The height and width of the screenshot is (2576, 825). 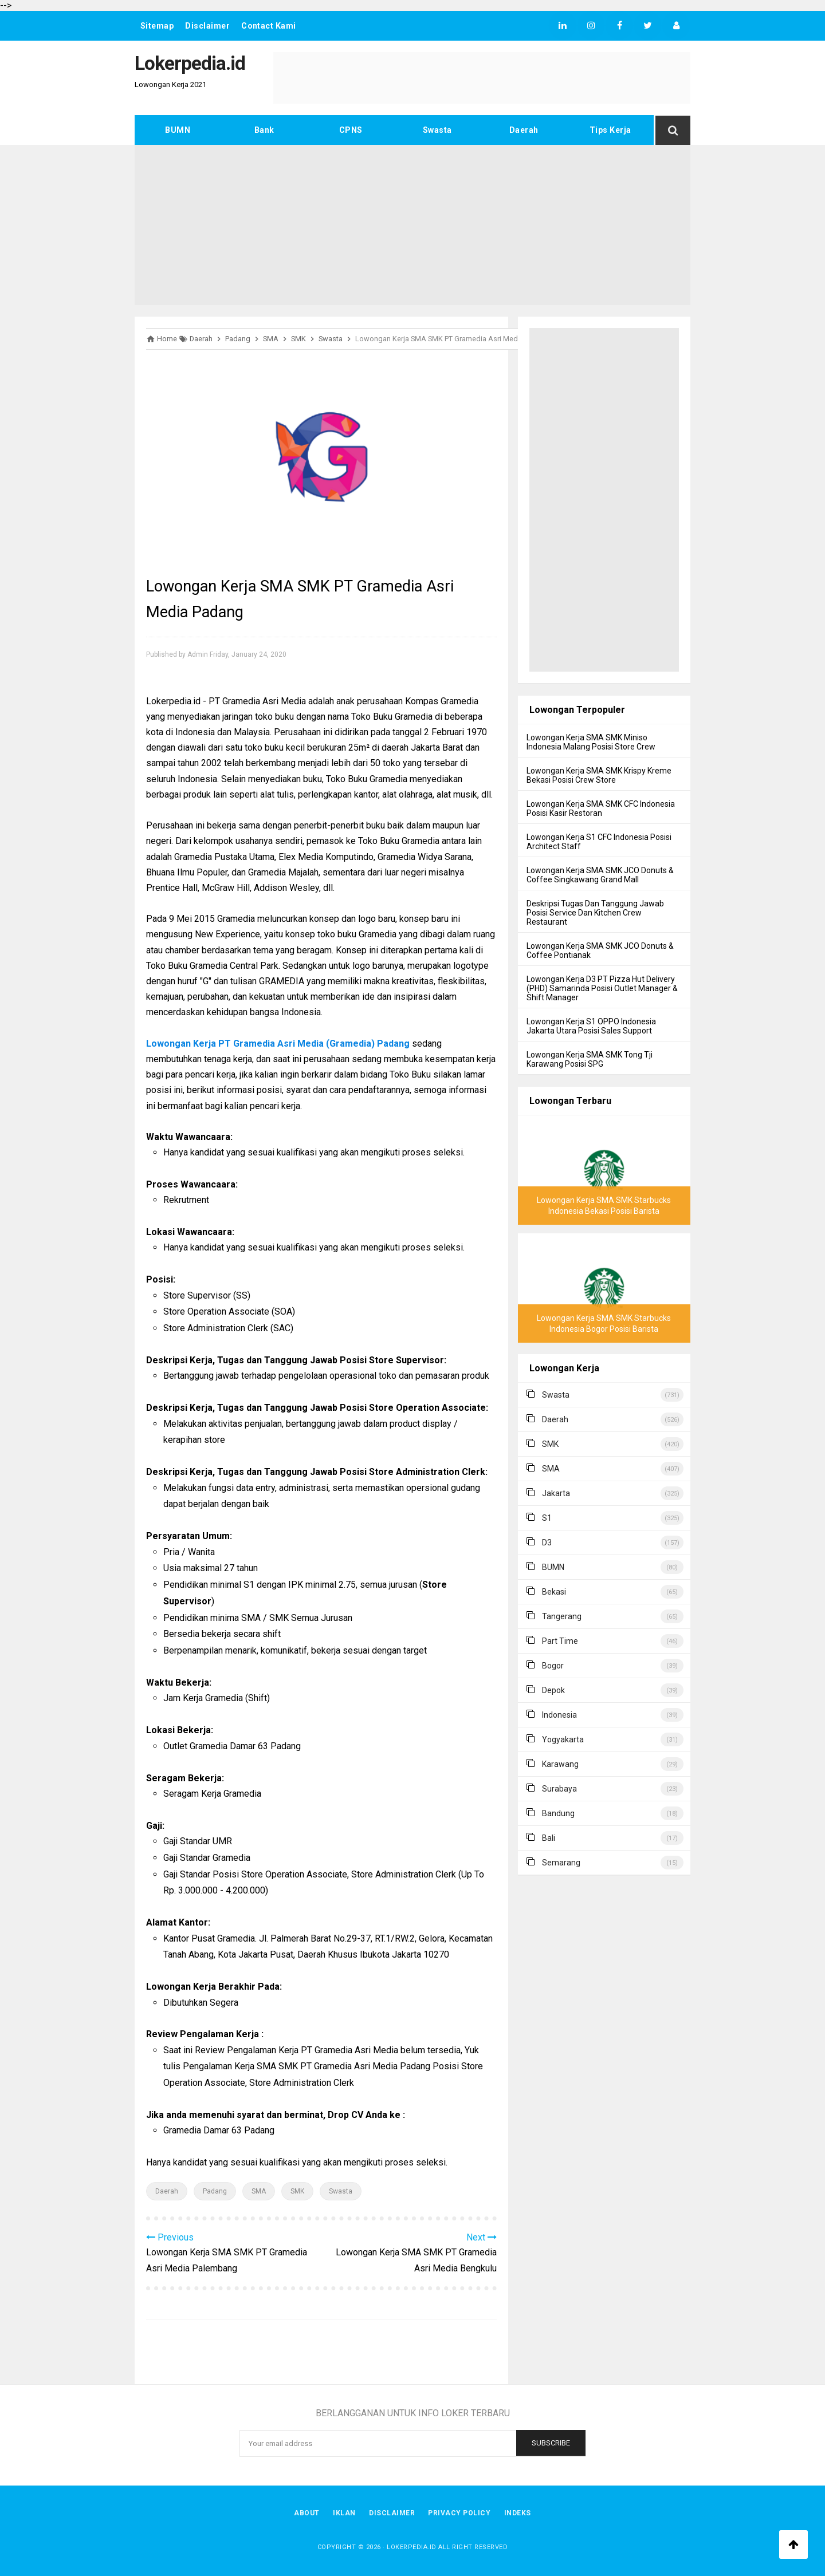 I want to click on Jakarta, so click(x=556, y=1493).